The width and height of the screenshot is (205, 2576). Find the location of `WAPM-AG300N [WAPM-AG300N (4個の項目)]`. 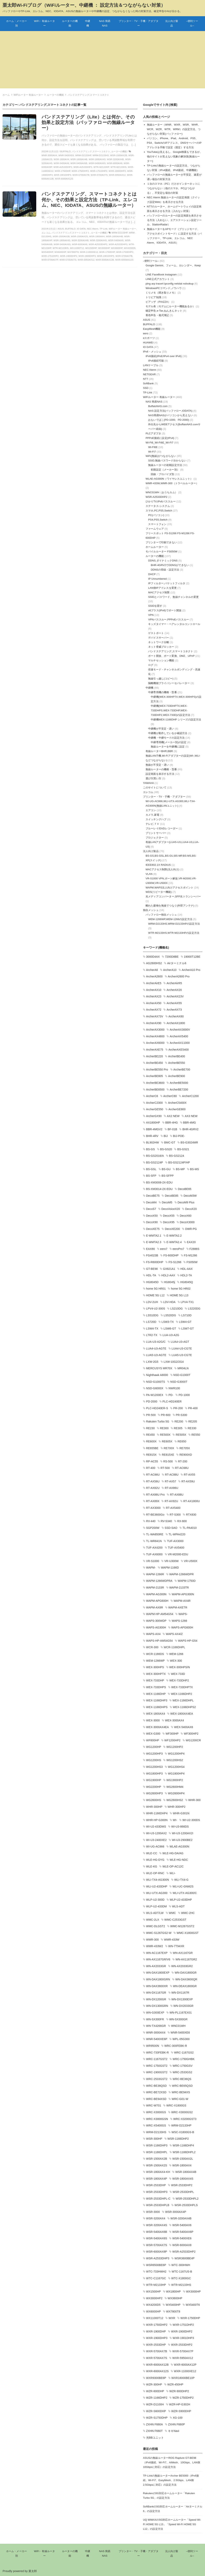

WAPM-AG300N [WAPM-AG300N (4個の項目)] is located at coordinates (156, 1594).